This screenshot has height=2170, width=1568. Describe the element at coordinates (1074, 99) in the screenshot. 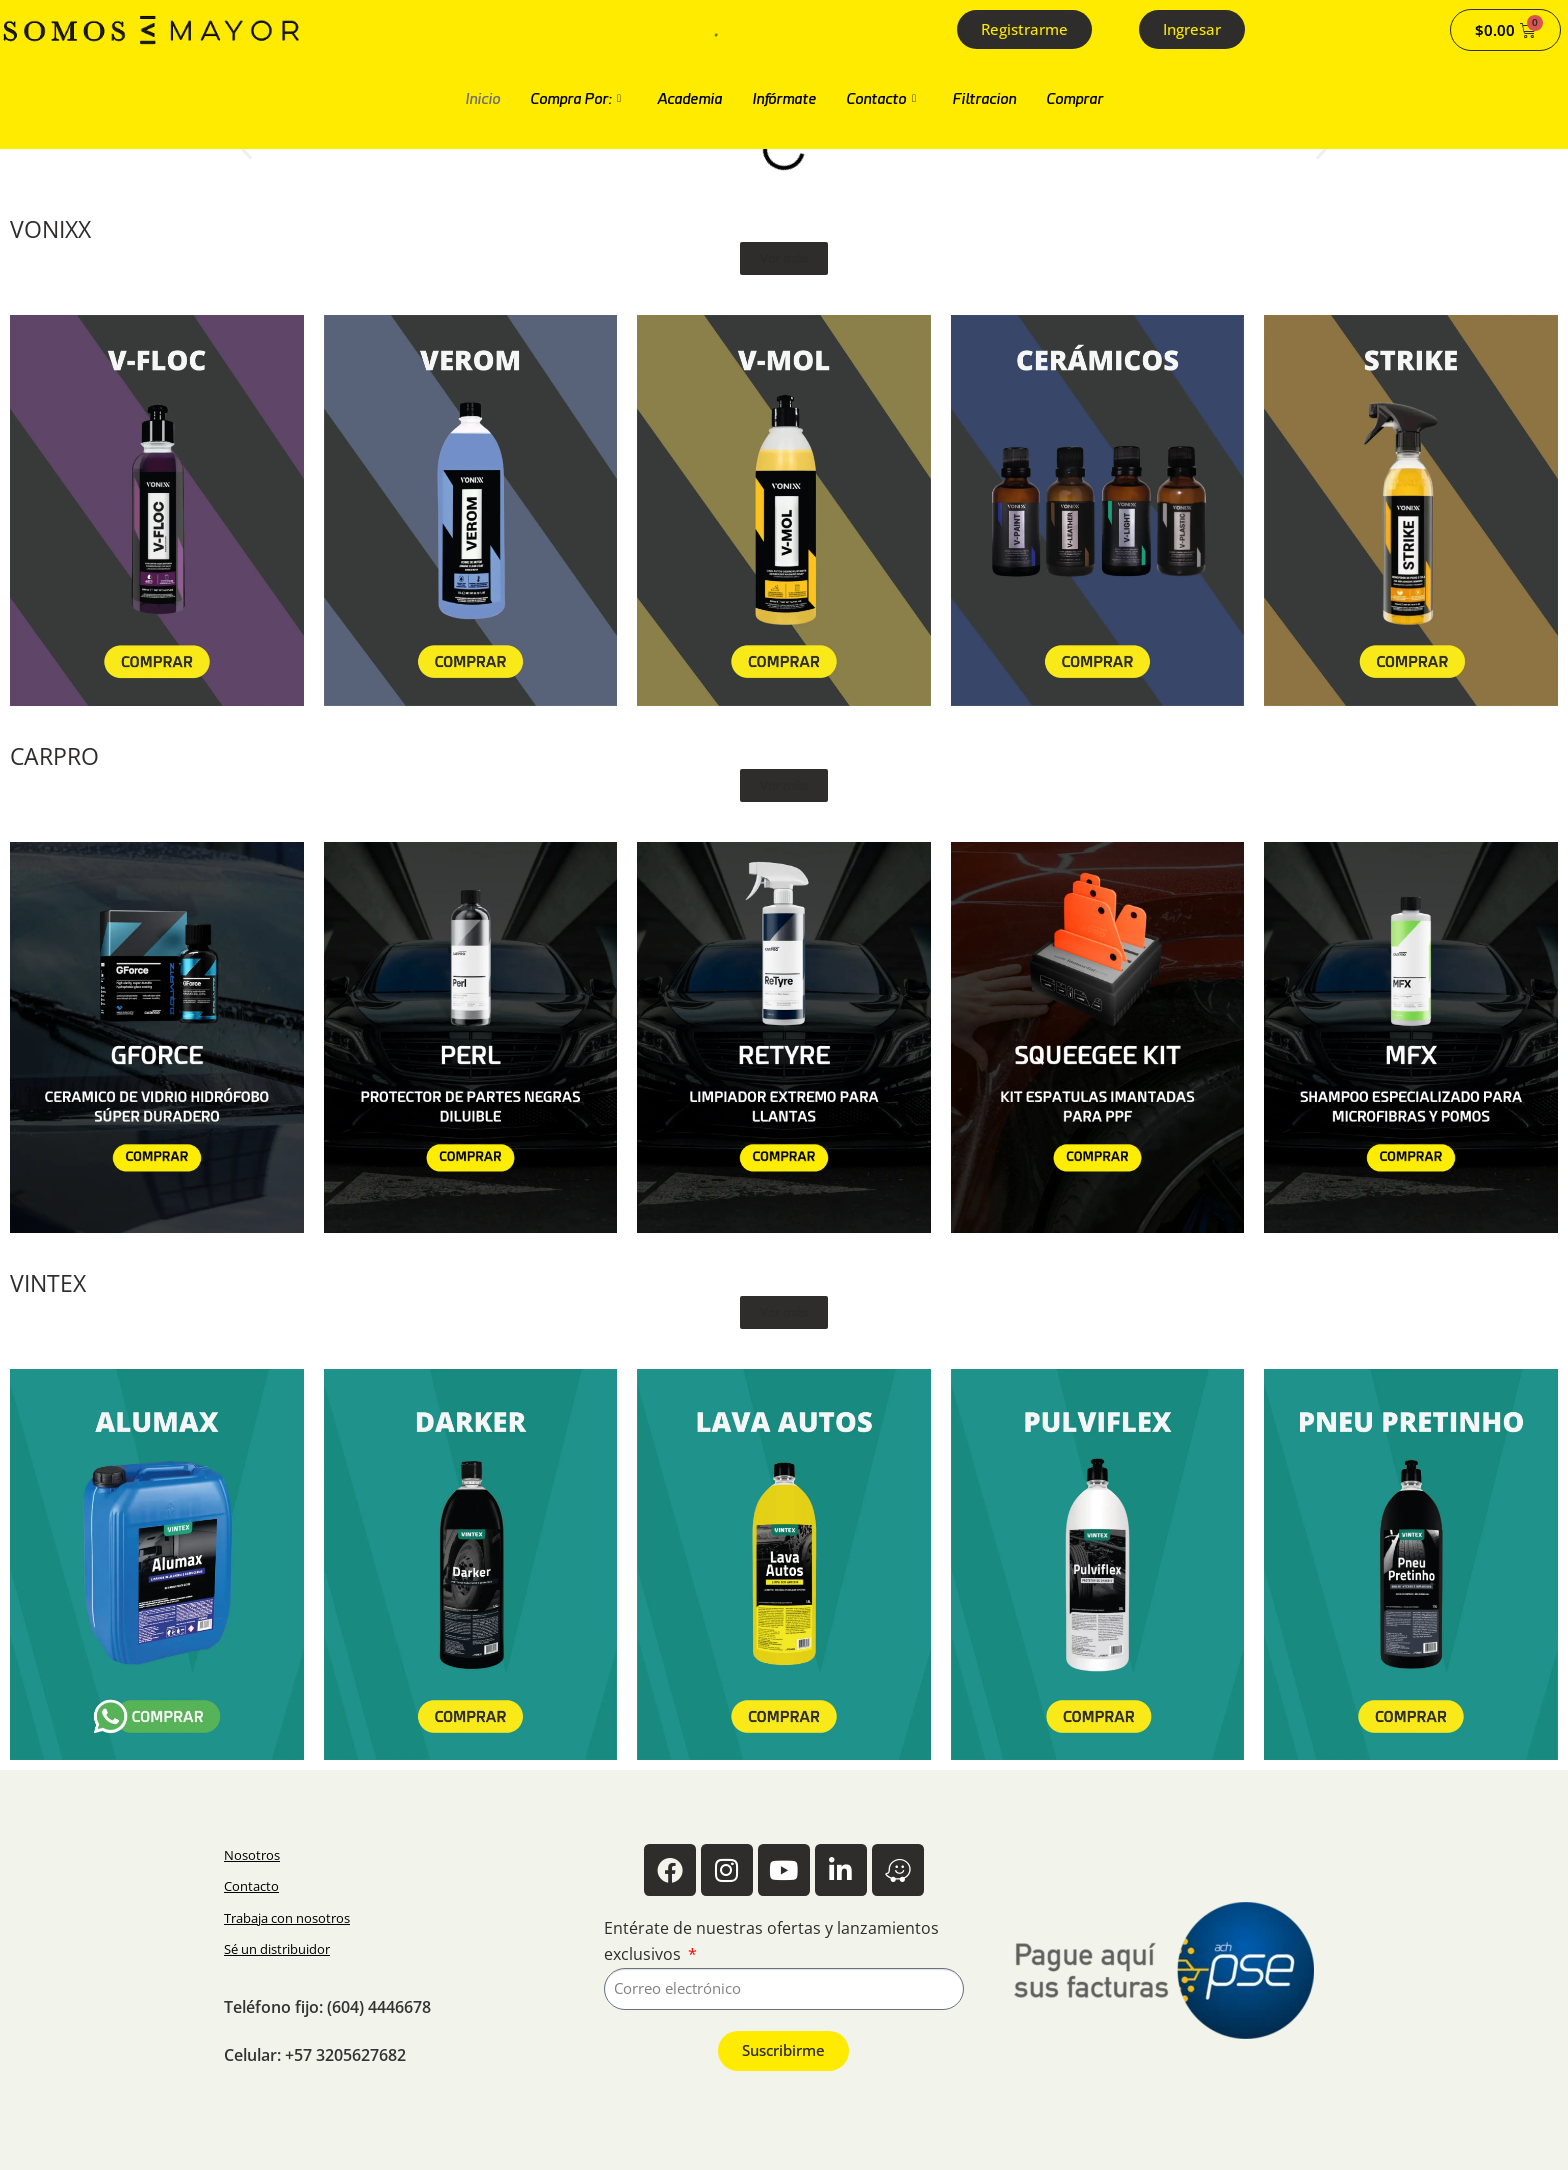

I see `Comprar` at that location.